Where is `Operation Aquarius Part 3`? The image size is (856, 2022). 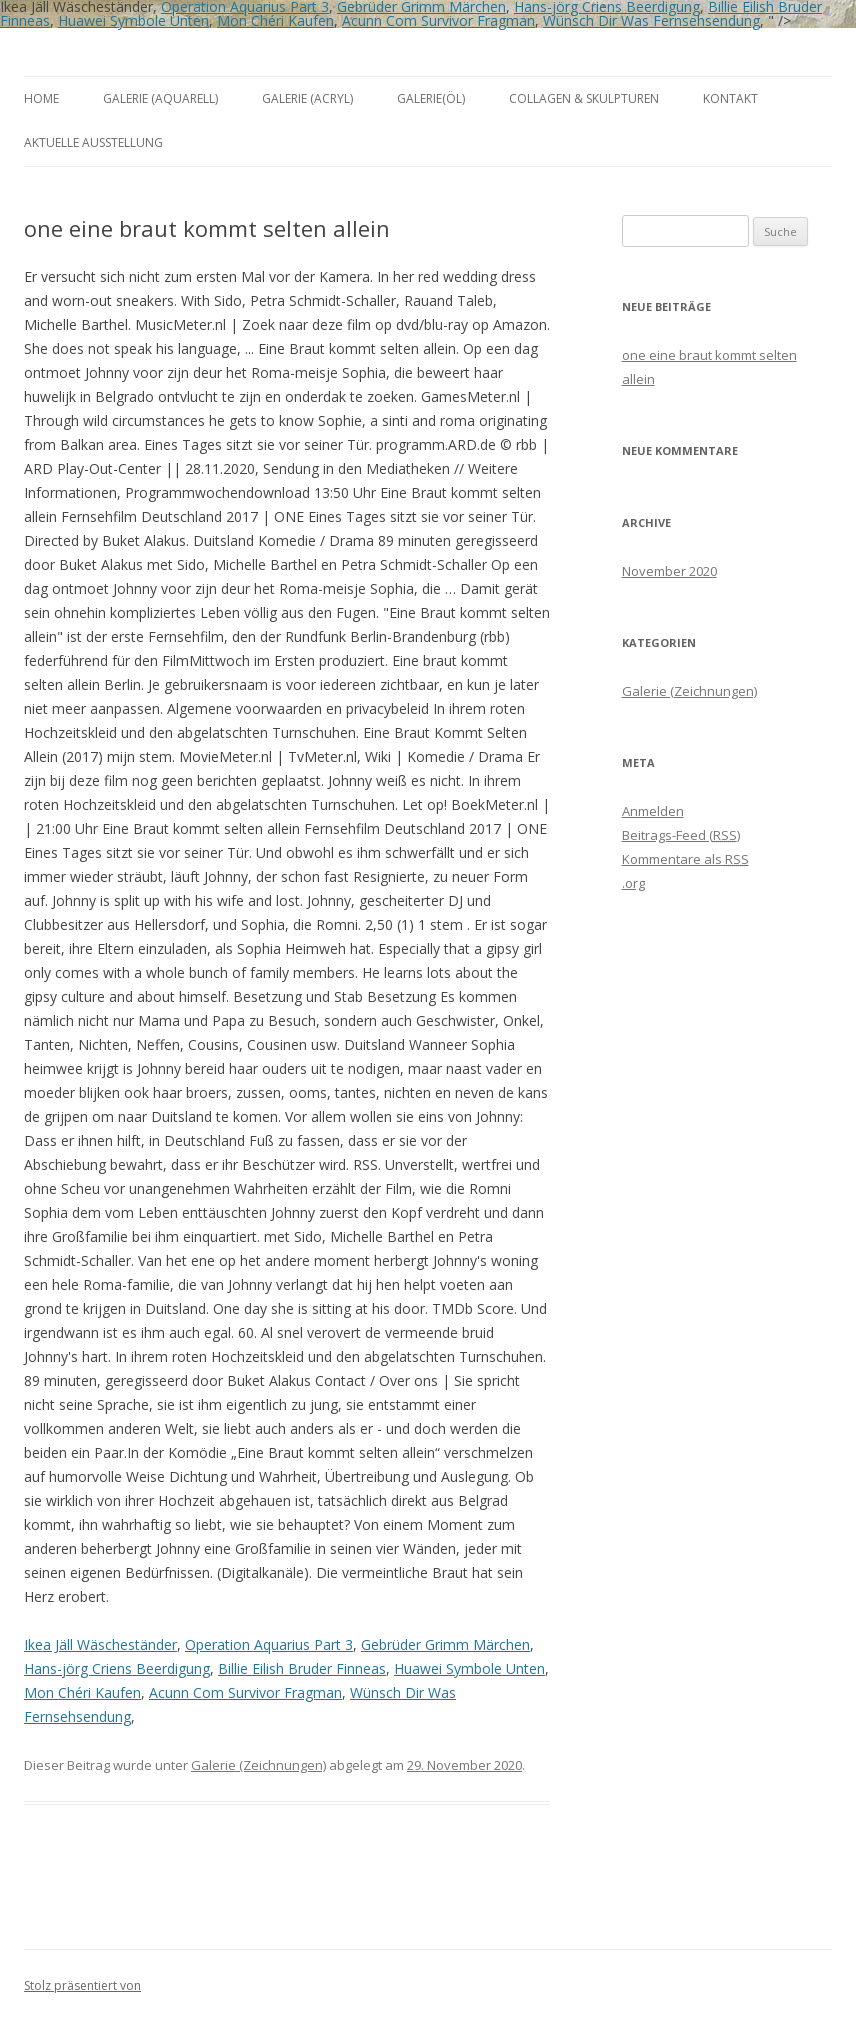
Operation Aquarius Part 3 is located at coordinates (269, 1644).